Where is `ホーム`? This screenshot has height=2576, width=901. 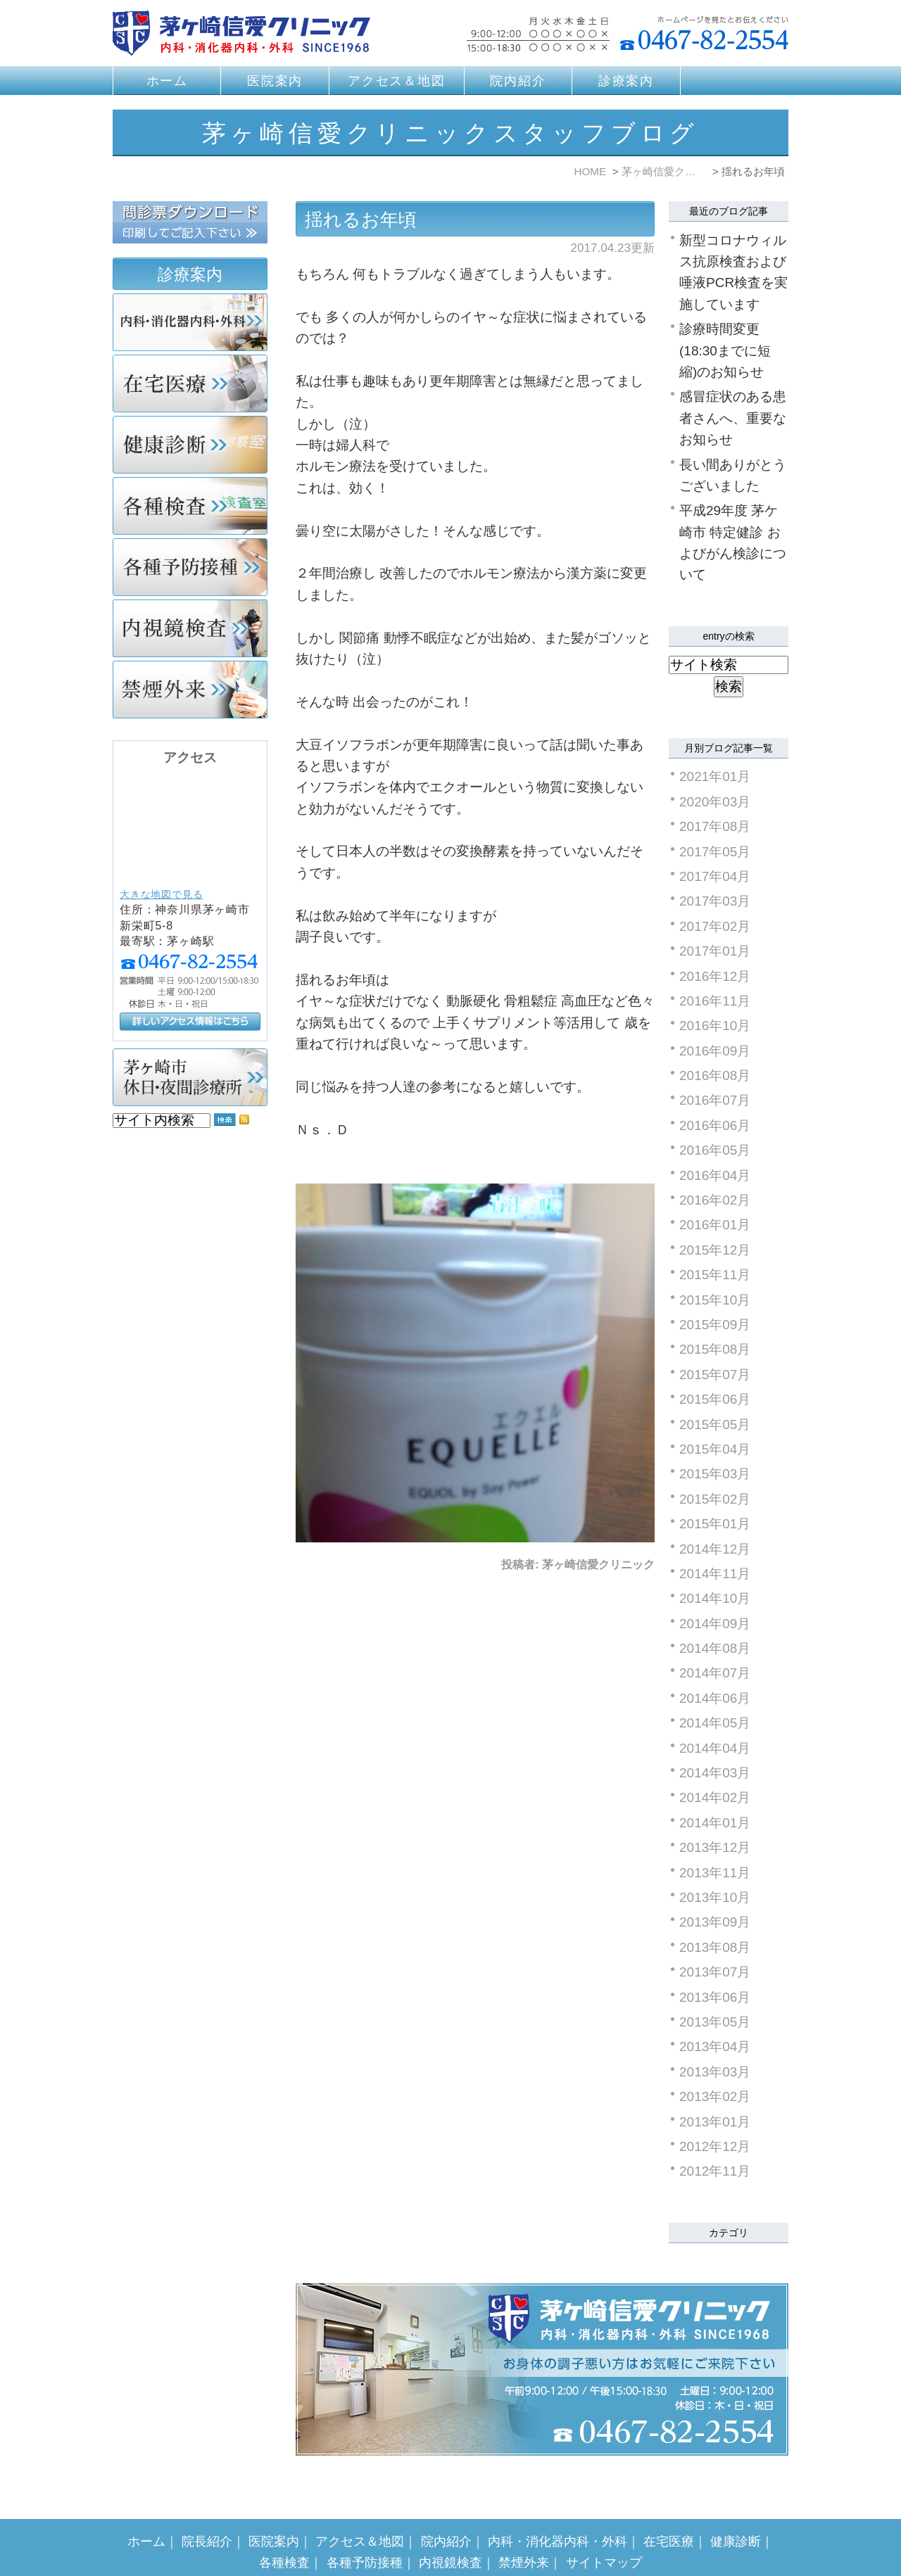 ホーム is located at coordinates (167, 81).